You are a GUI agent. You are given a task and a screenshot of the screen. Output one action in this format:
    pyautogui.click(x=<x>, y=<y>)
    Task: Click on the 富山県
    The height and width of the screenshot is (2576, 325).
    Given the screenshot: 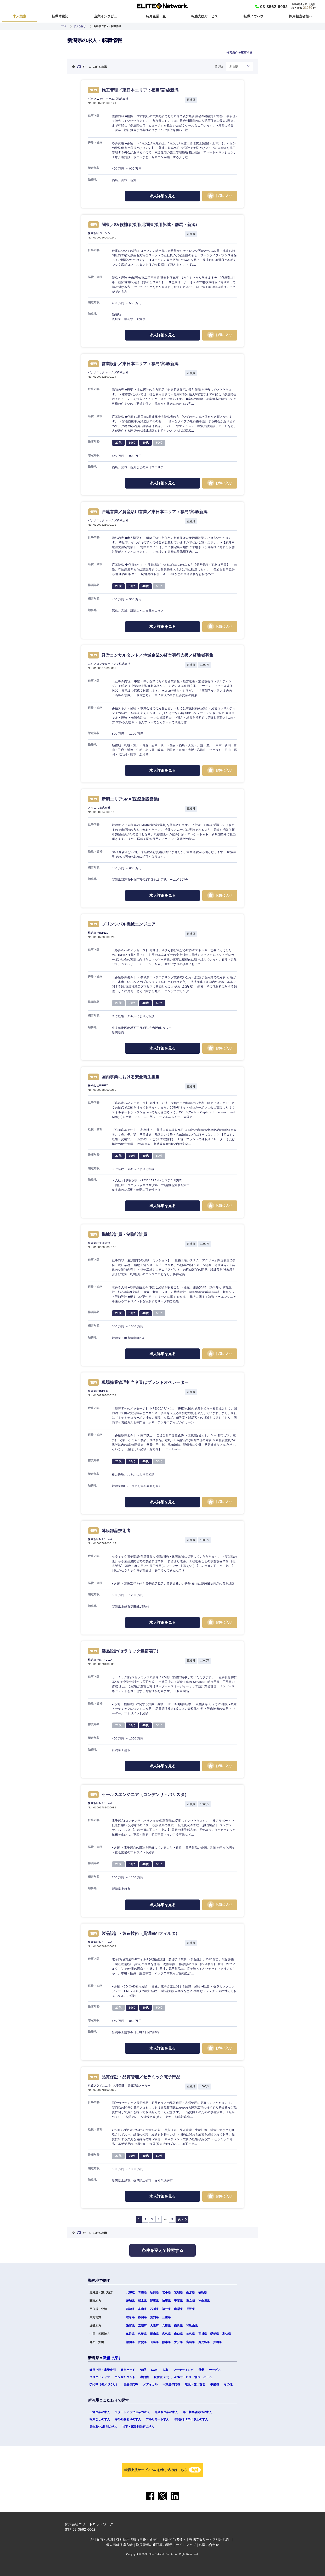 What is the action you would take?
    pyautogui.click(x=142, y=2309)
    